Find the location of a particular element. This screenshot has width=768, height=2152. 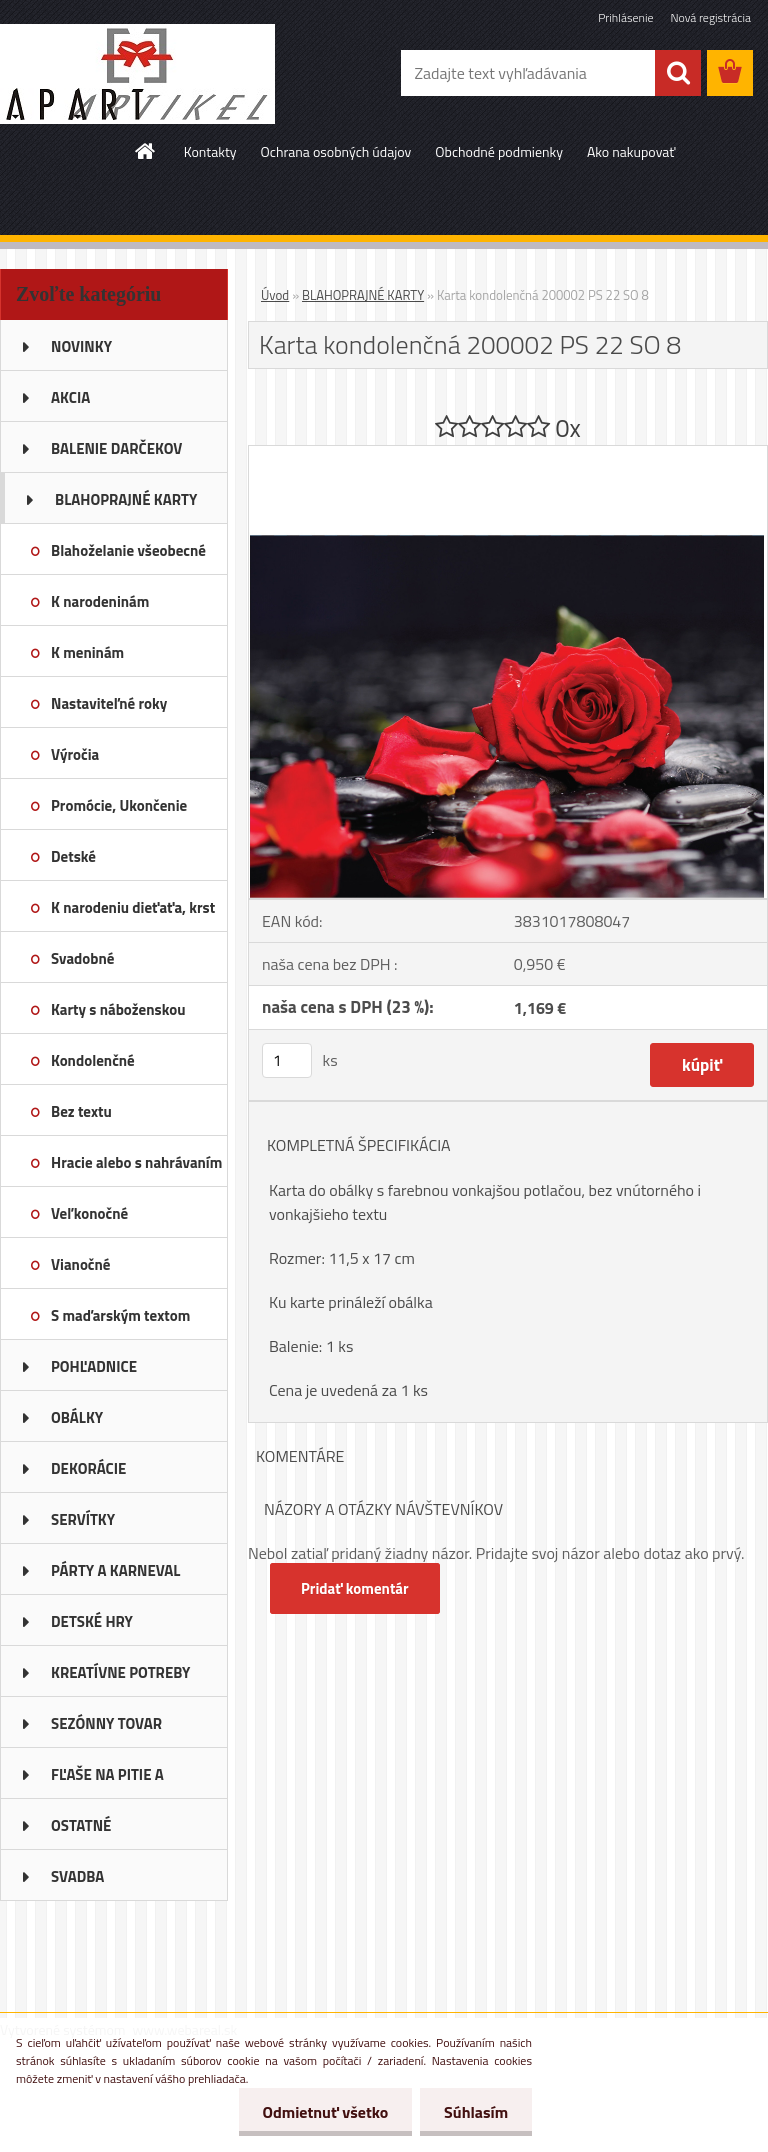

Súhlasím is located at coordinates (475, 2112).